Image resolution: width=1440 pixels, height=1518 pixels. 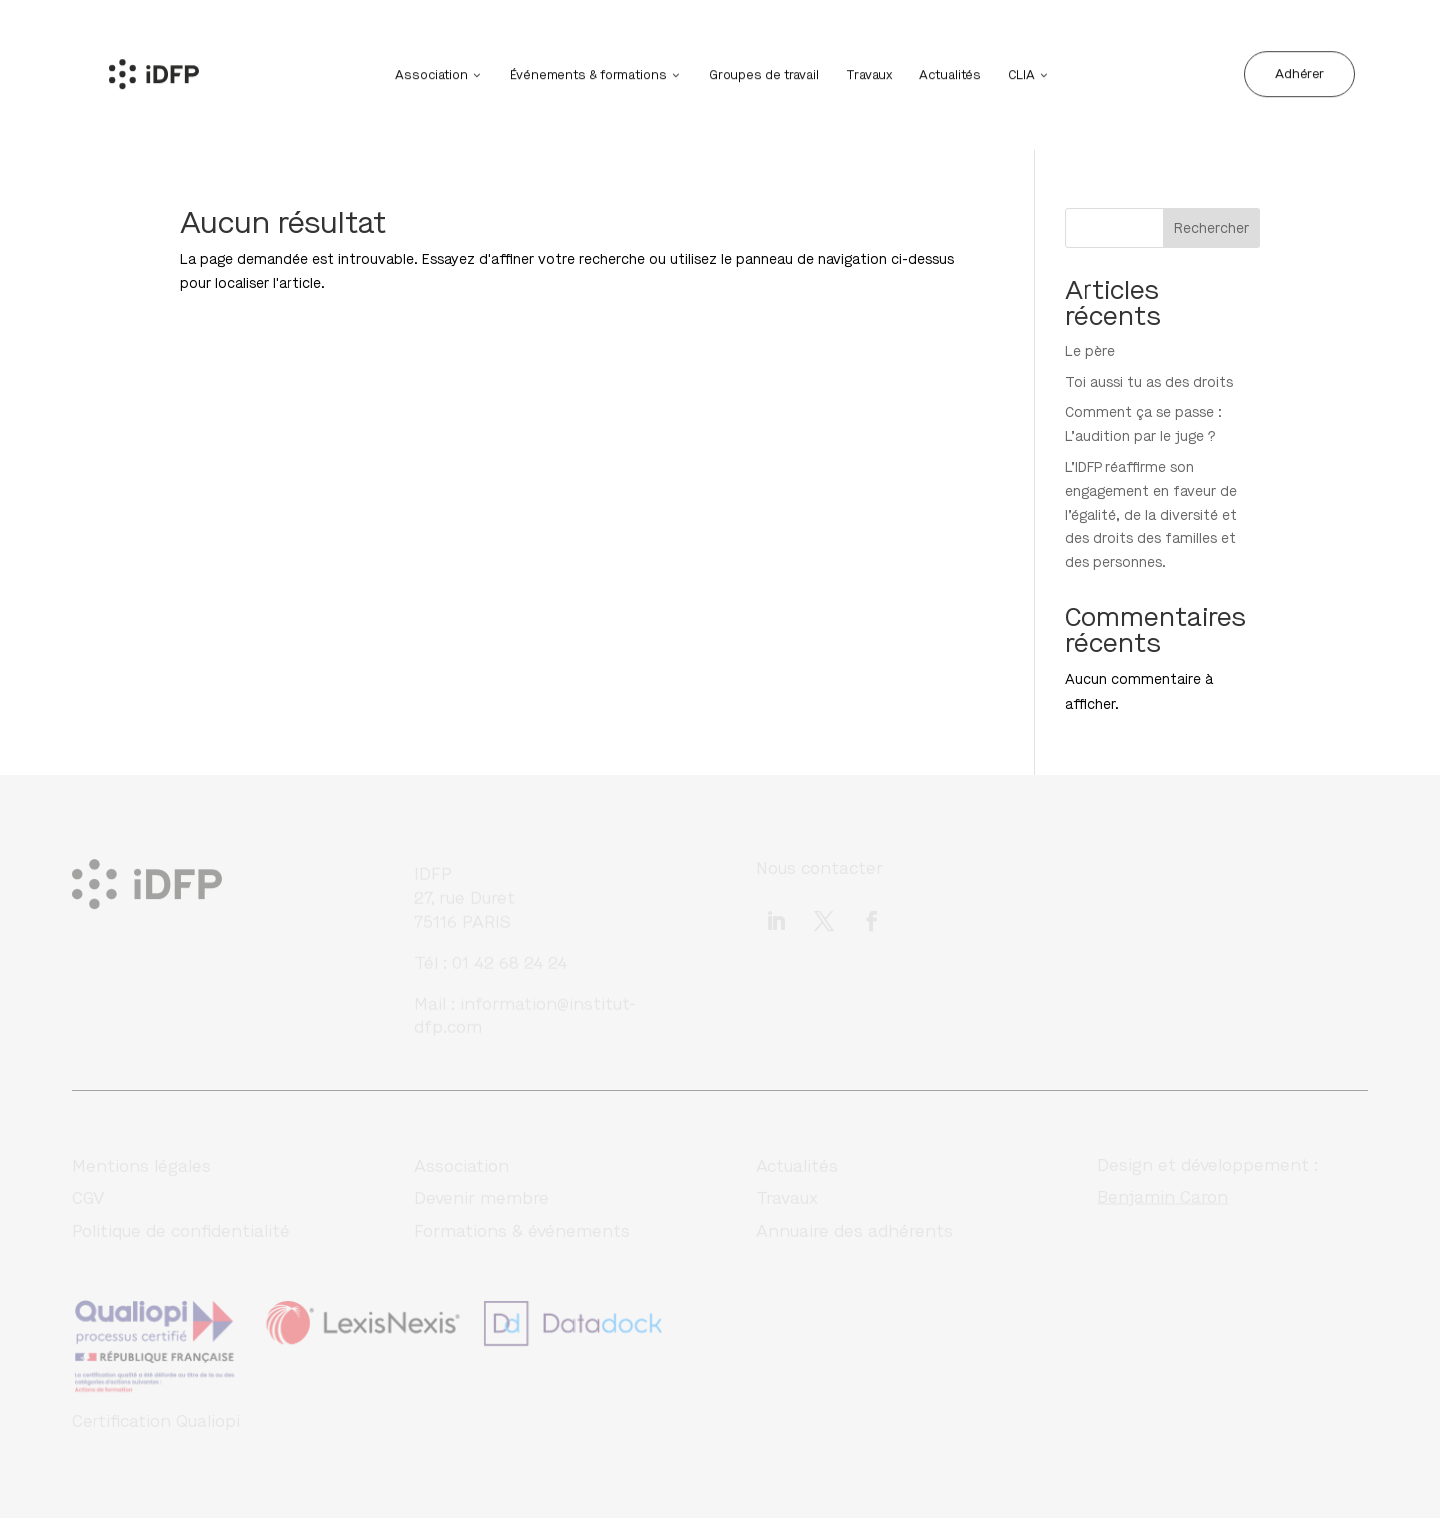 I want to click on Association, so click(x=431, y=73).